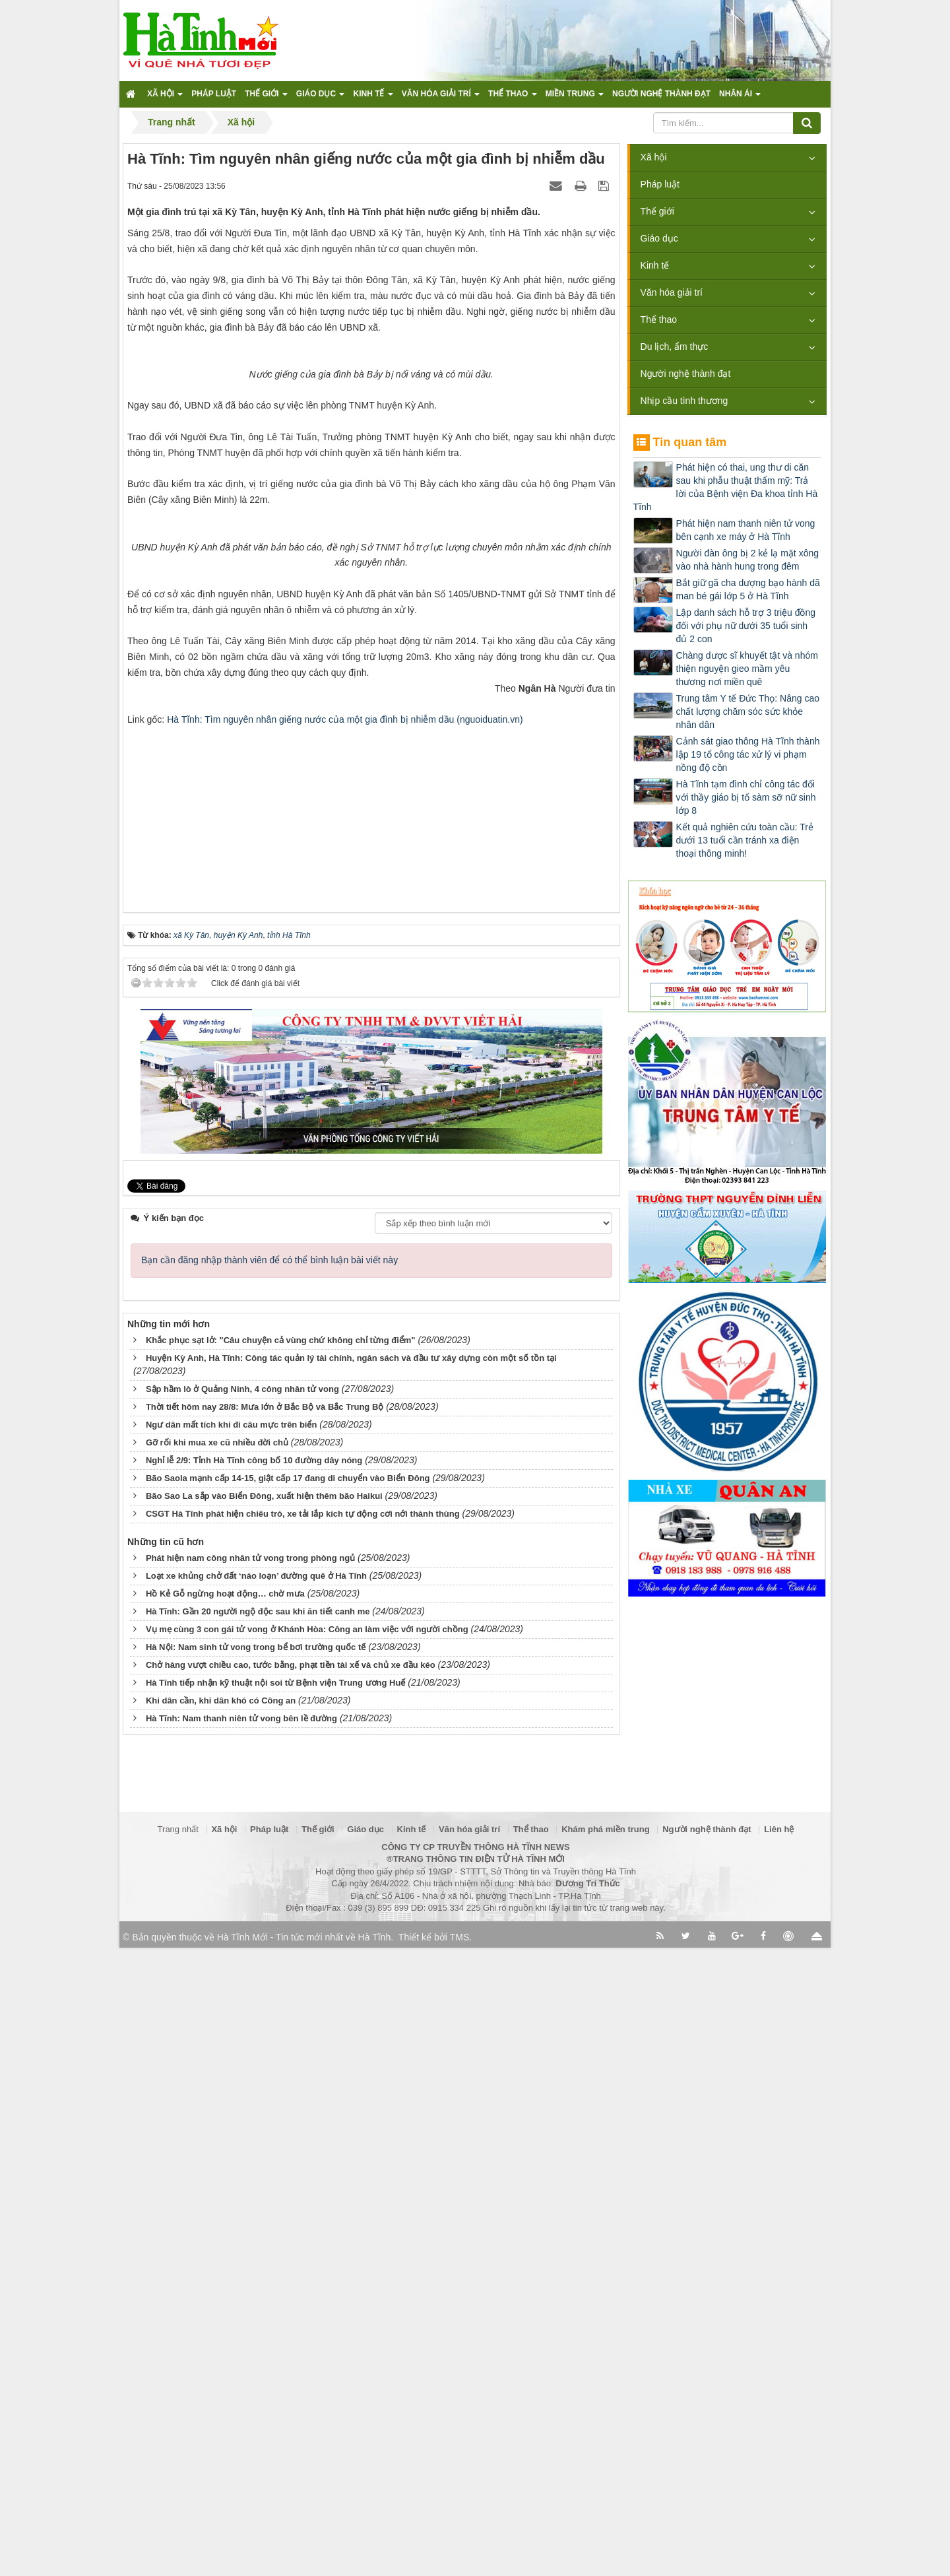  What do you see at coordinates (512, 97) in the screenshot?
I see `Thể thao [button]` at bounding box center [512, 97].